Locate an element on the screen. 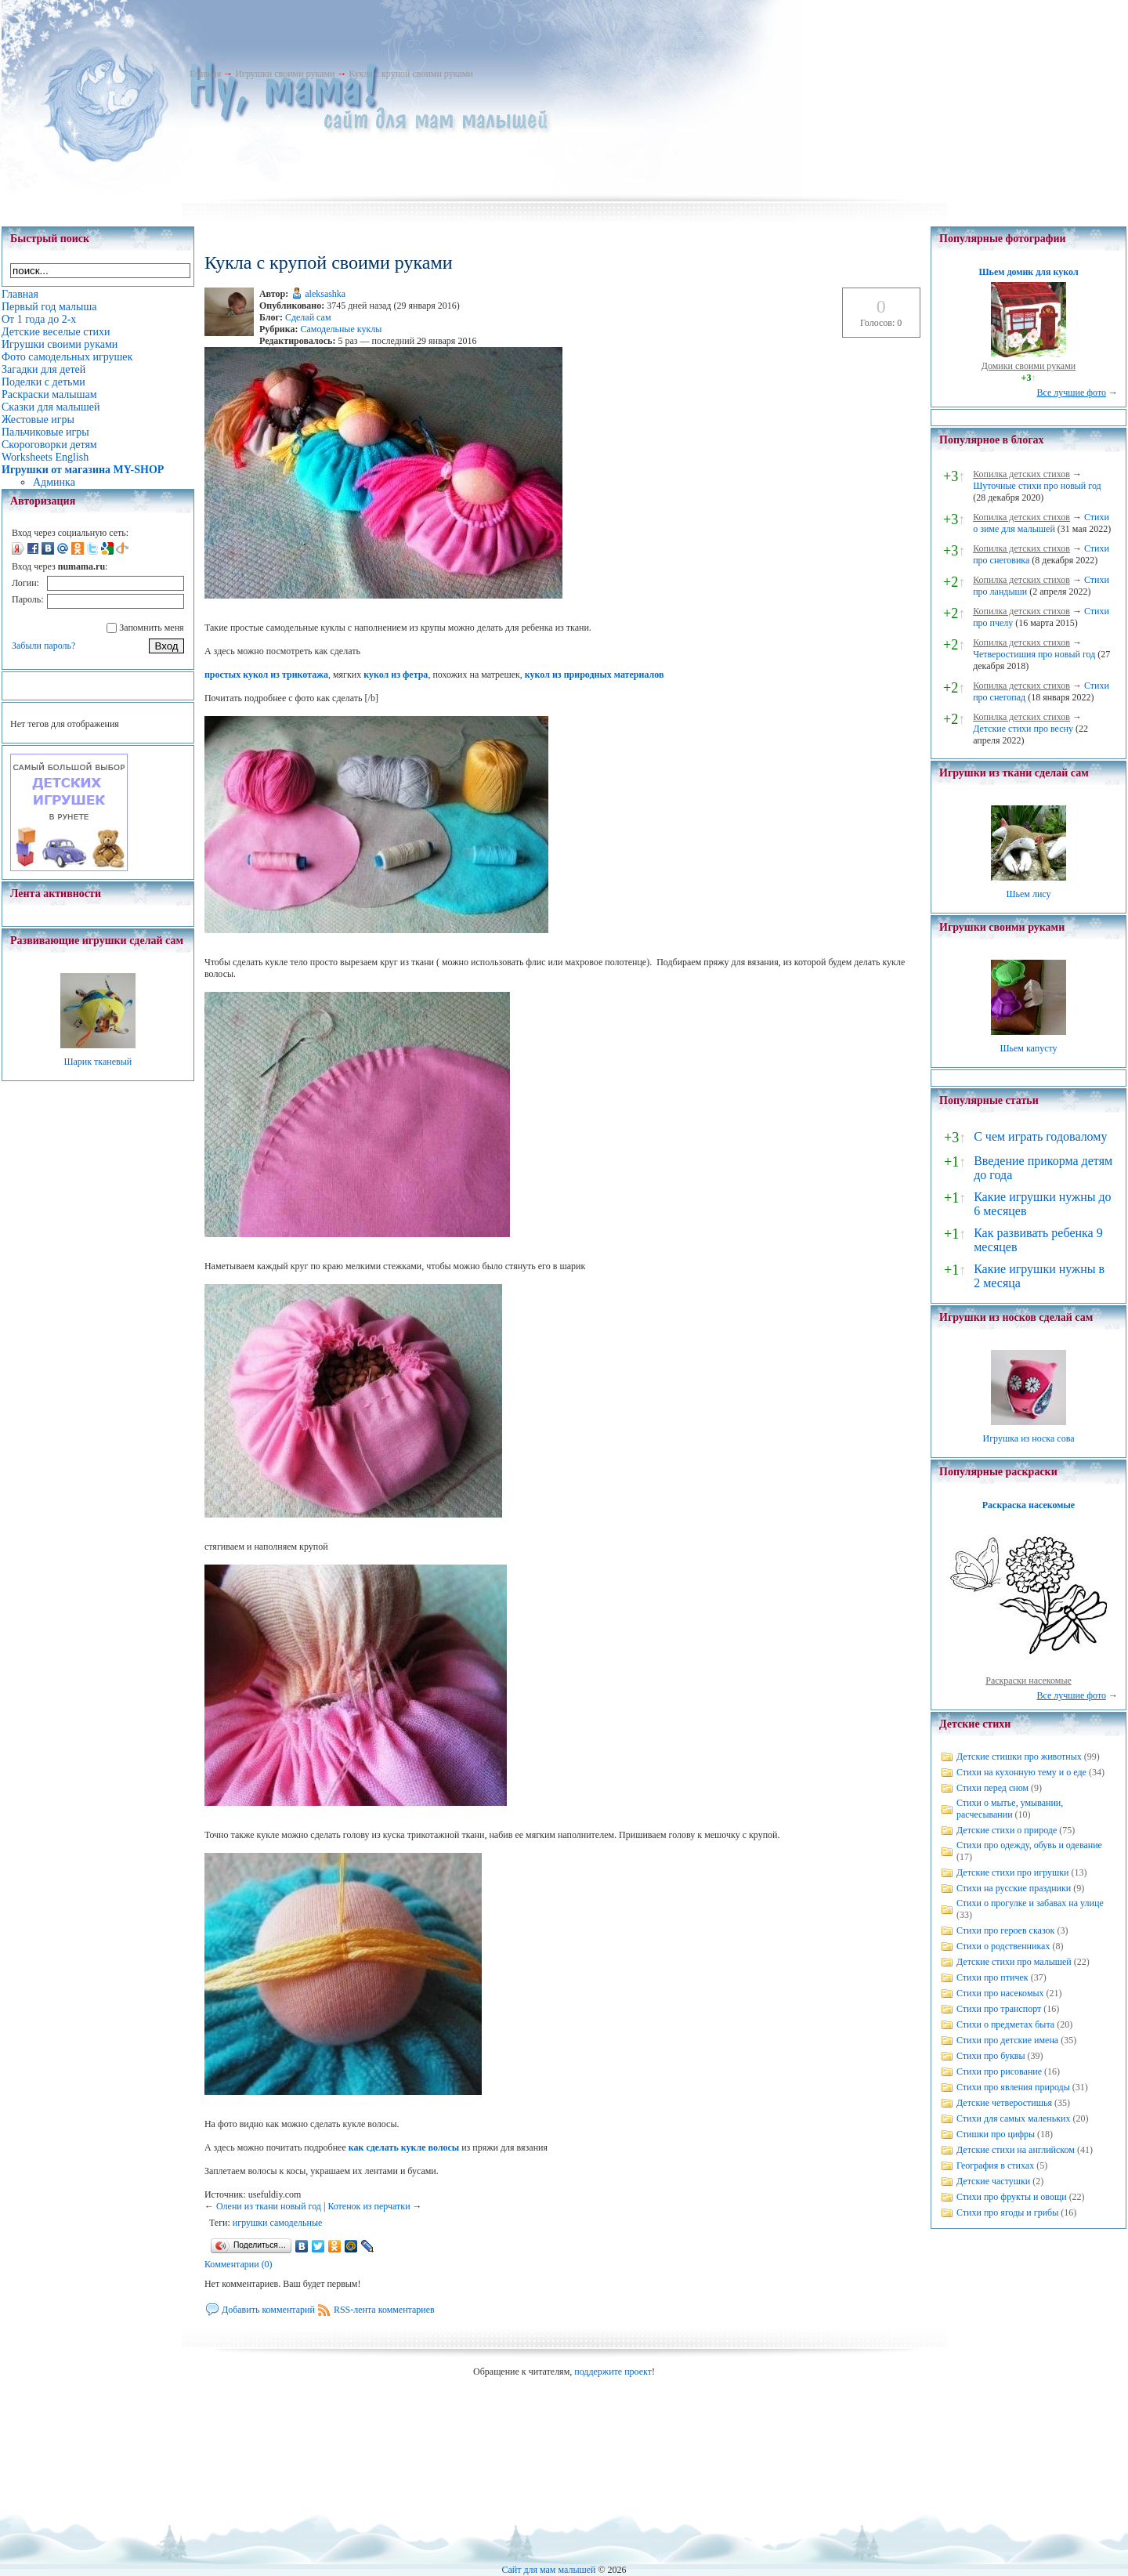  Стихи на русские праздники is located at coordinates (1013, 1888).